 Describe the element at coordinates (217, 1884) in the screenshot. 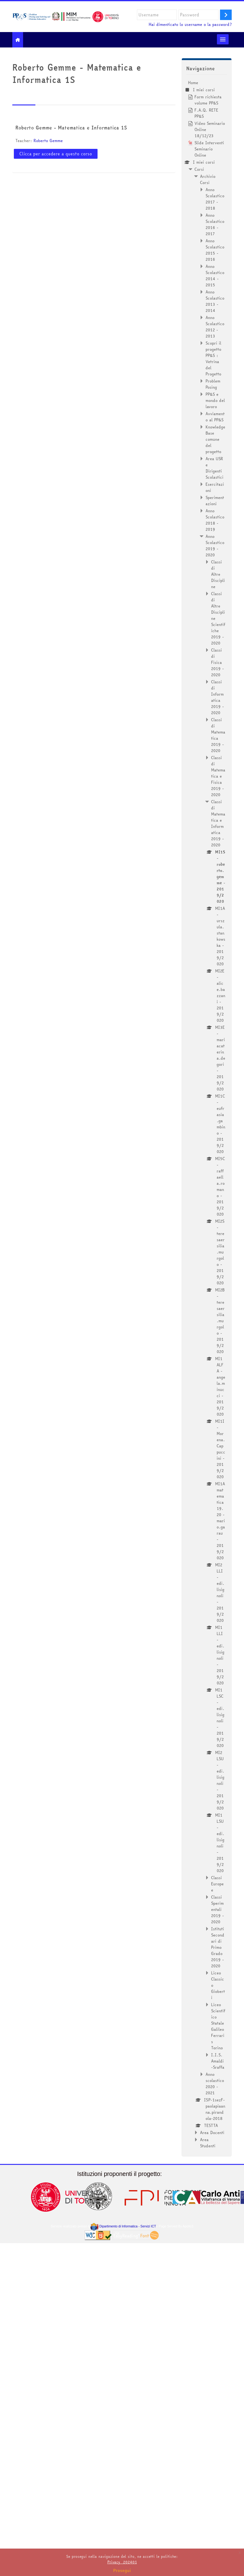

I see `Classi Europee` at that location.